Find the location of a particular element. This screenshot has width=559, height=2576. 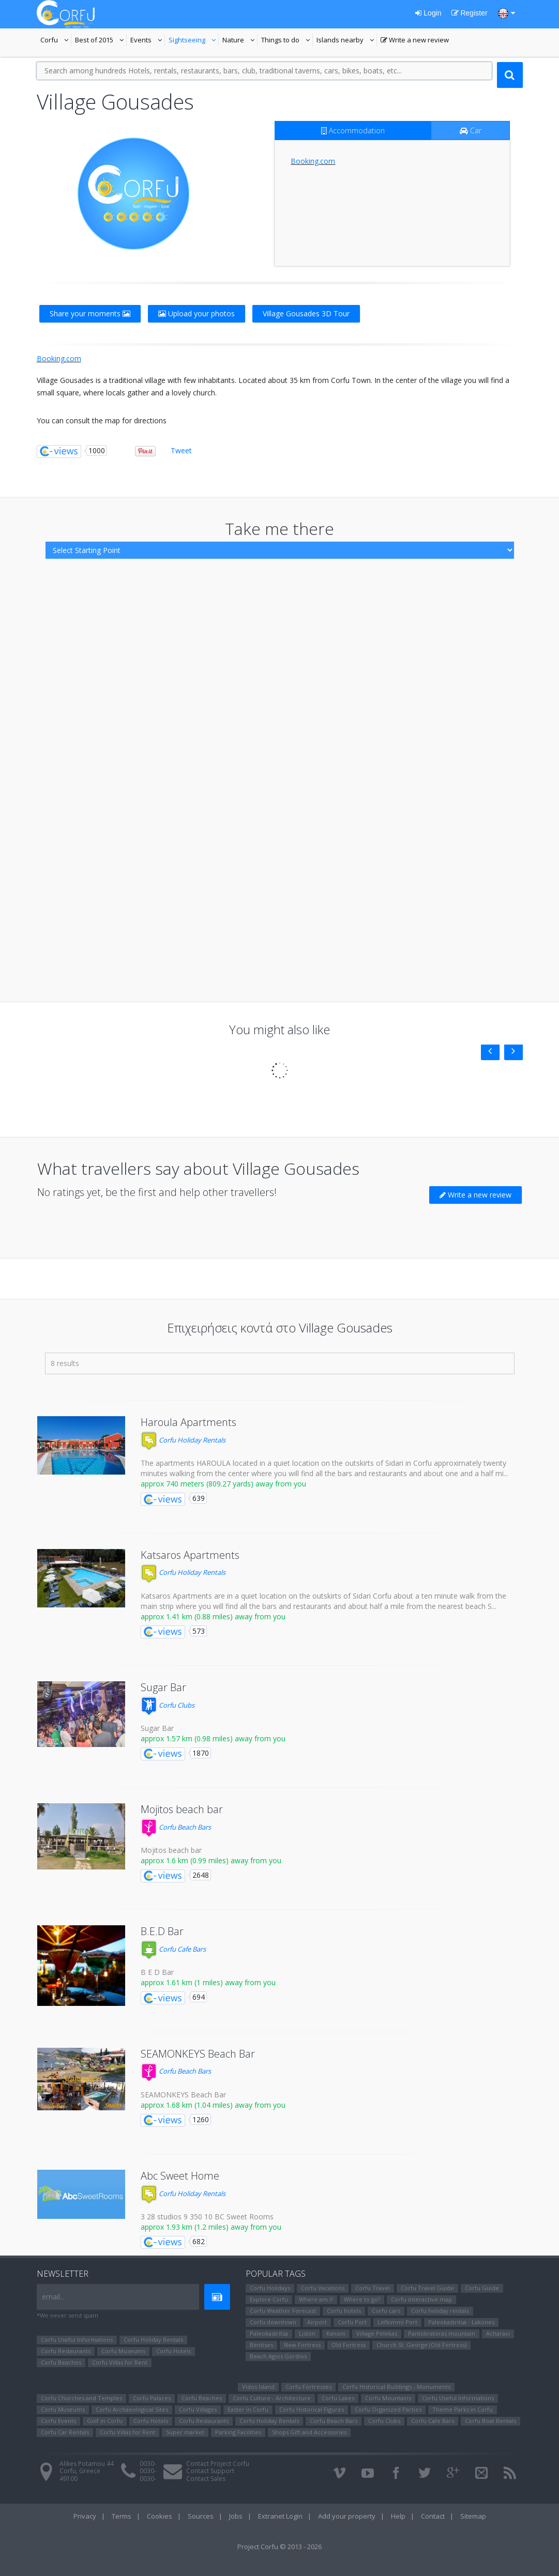

approx 740 meters (809.27 yards) away from you is located at coordinates (223, 1484).